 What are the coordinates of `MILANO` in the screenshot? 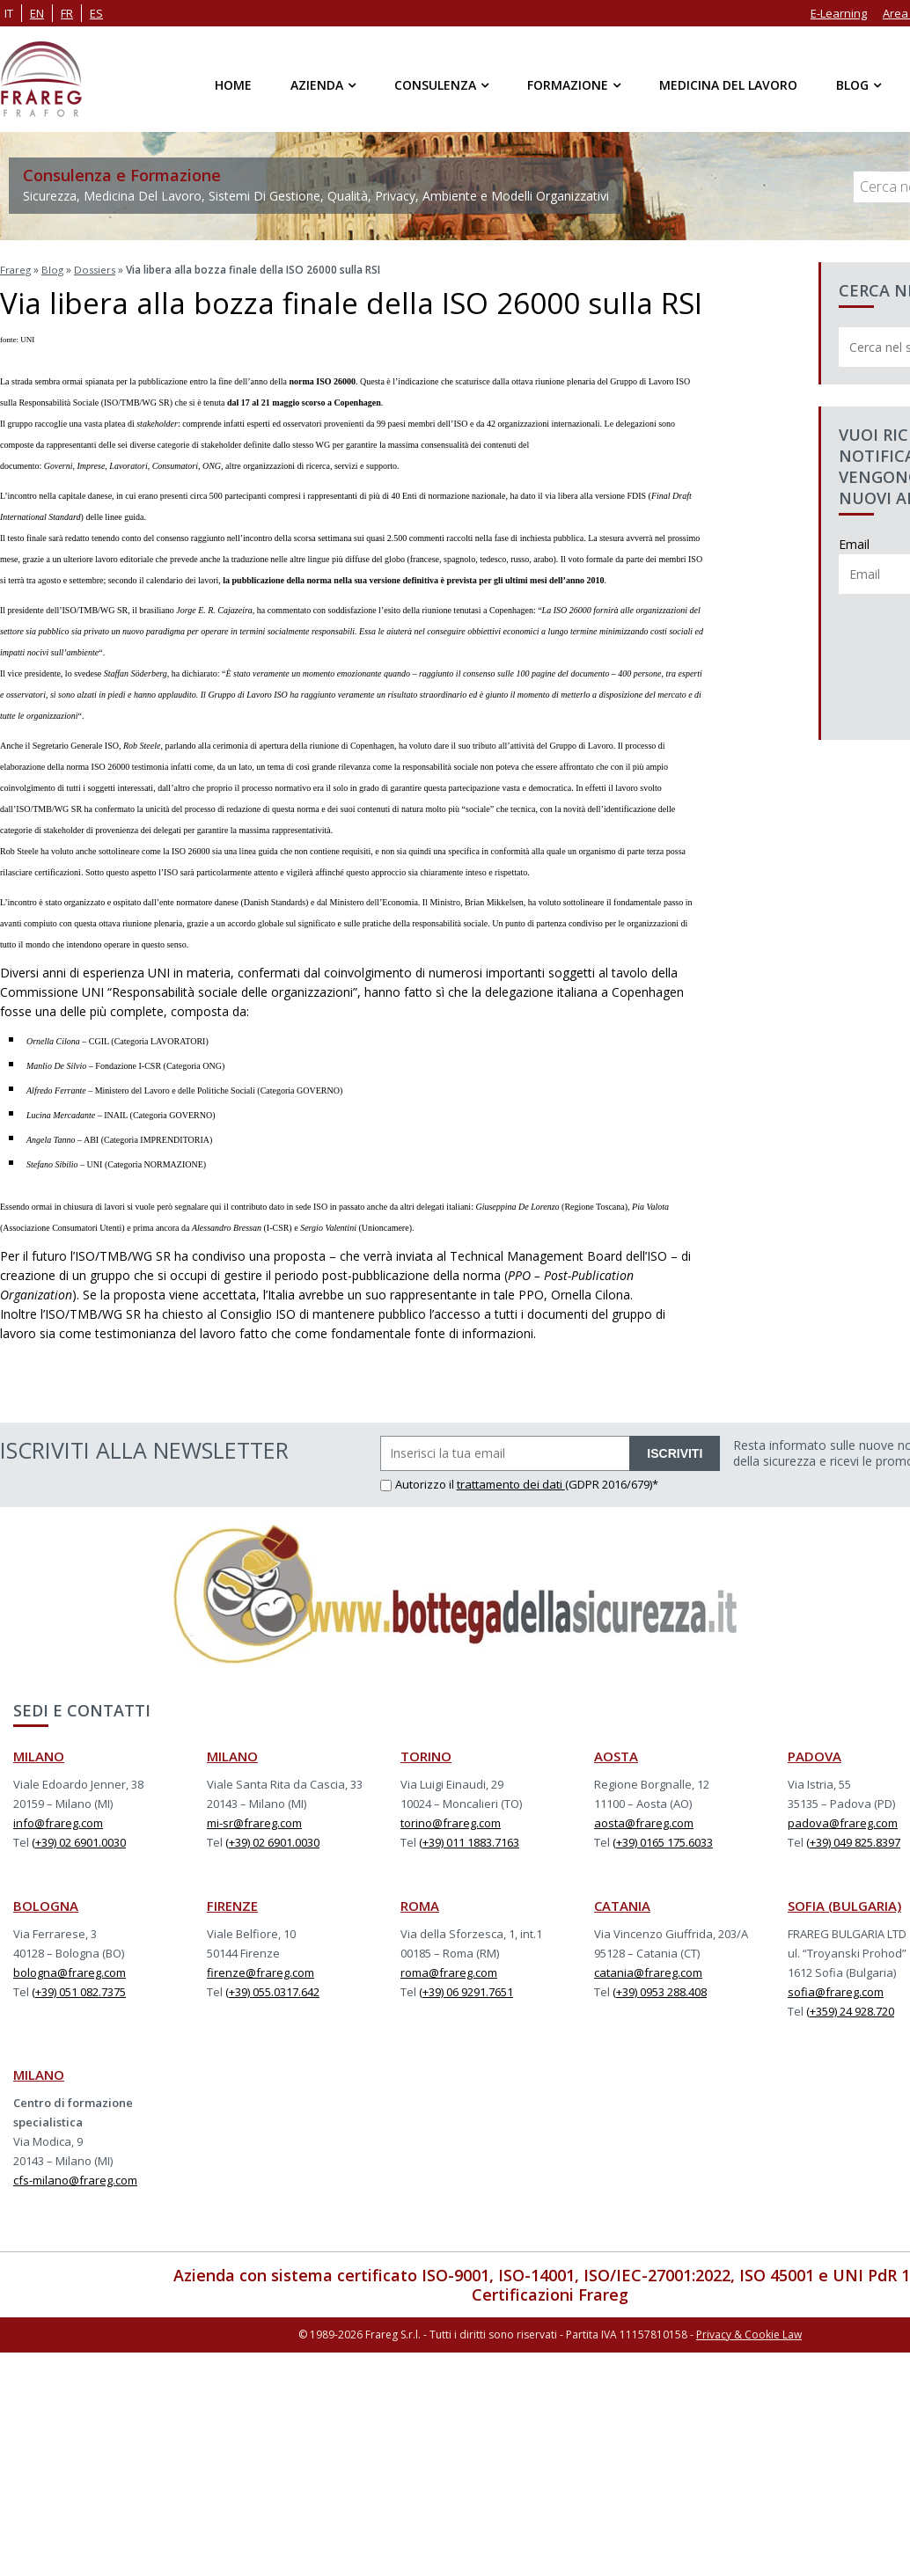 It's located at (38, 1753).